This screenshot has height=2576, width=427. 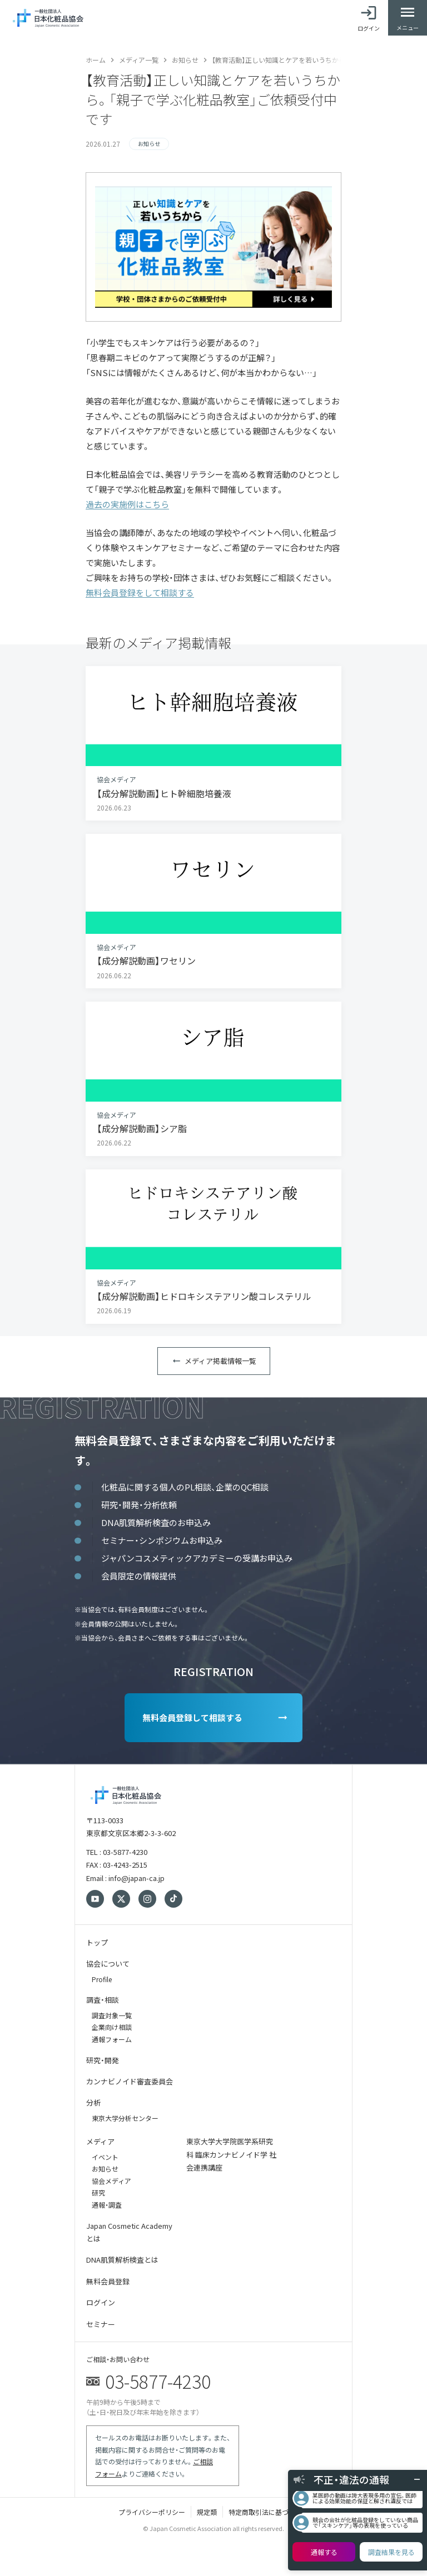 What do you see at coordinates (122, 2259) in the screenshot?
I see `DNA肌質解析検査とは` at bounding box center [122, 2259].